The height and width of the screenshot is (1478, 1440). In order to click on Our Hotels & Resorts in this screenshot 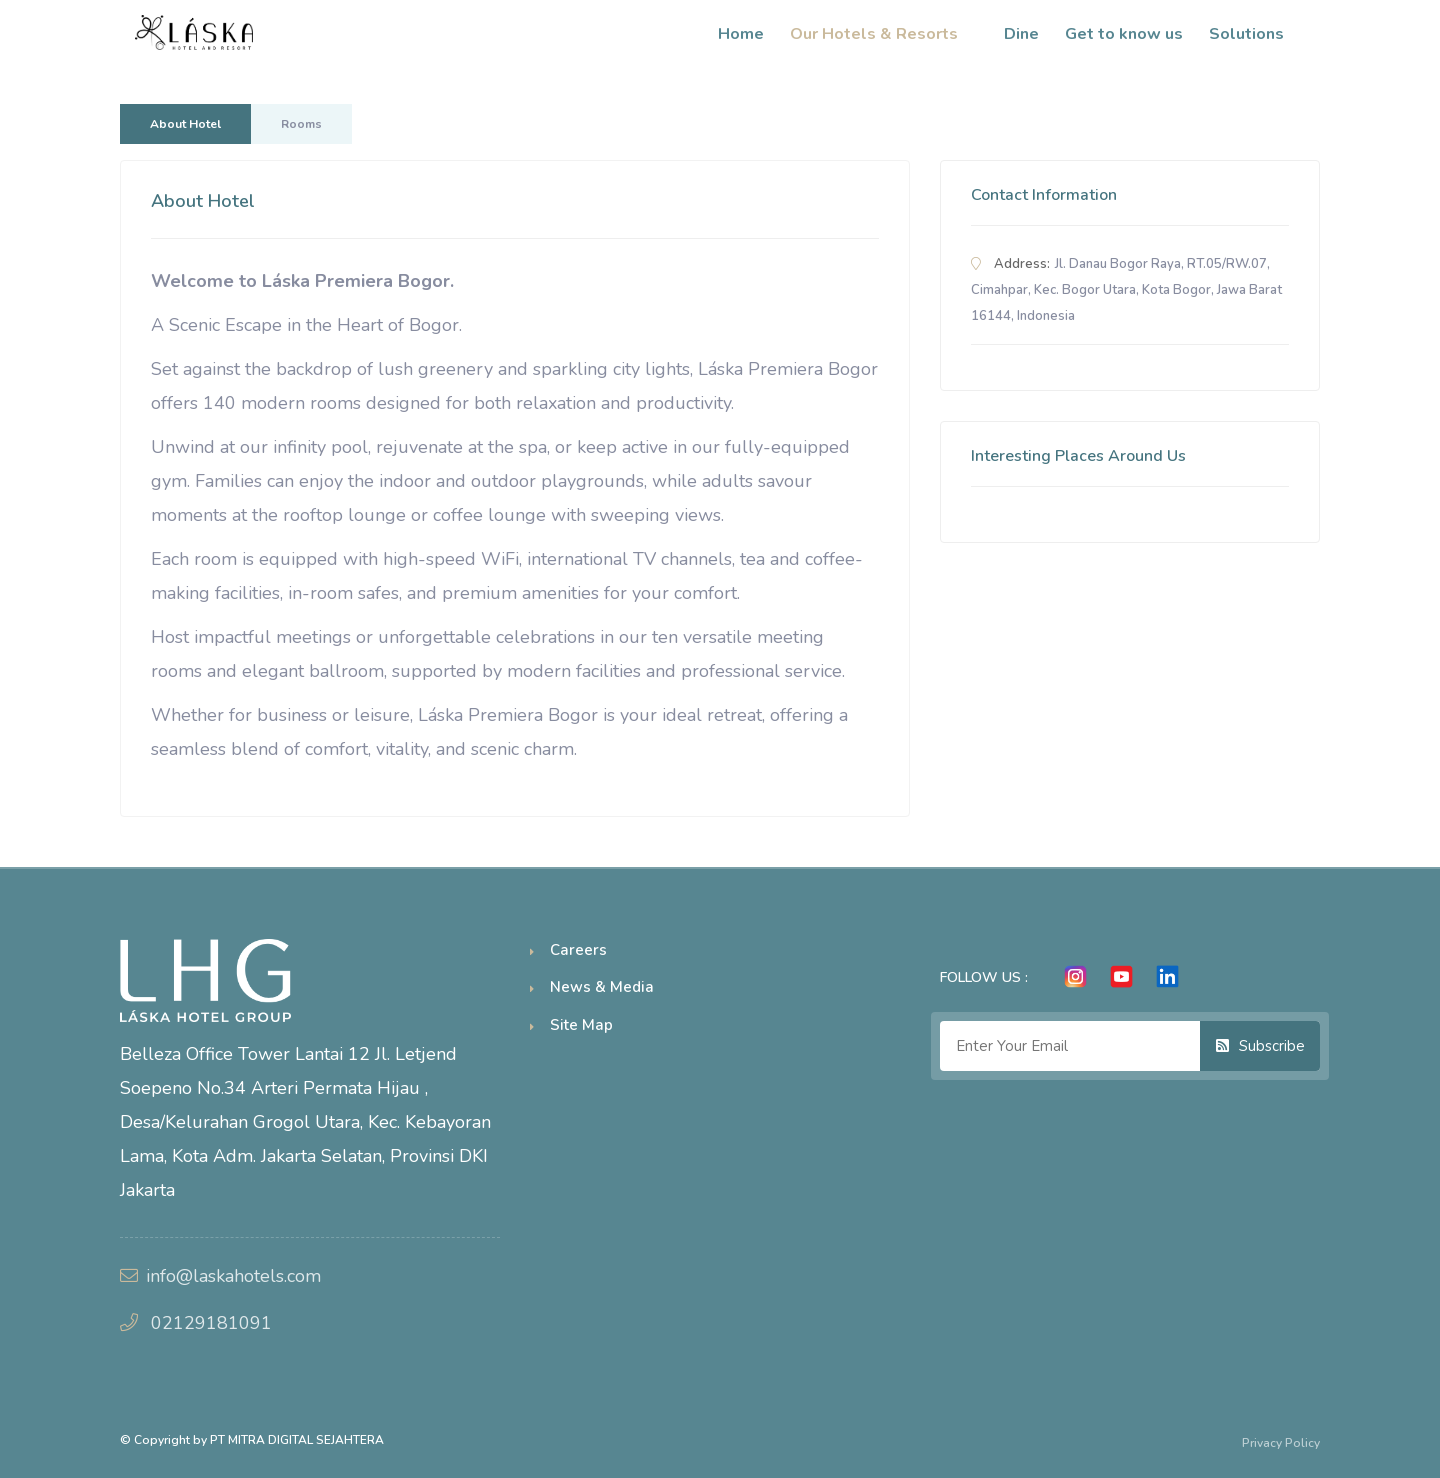, I will do `click(884, 34)`.